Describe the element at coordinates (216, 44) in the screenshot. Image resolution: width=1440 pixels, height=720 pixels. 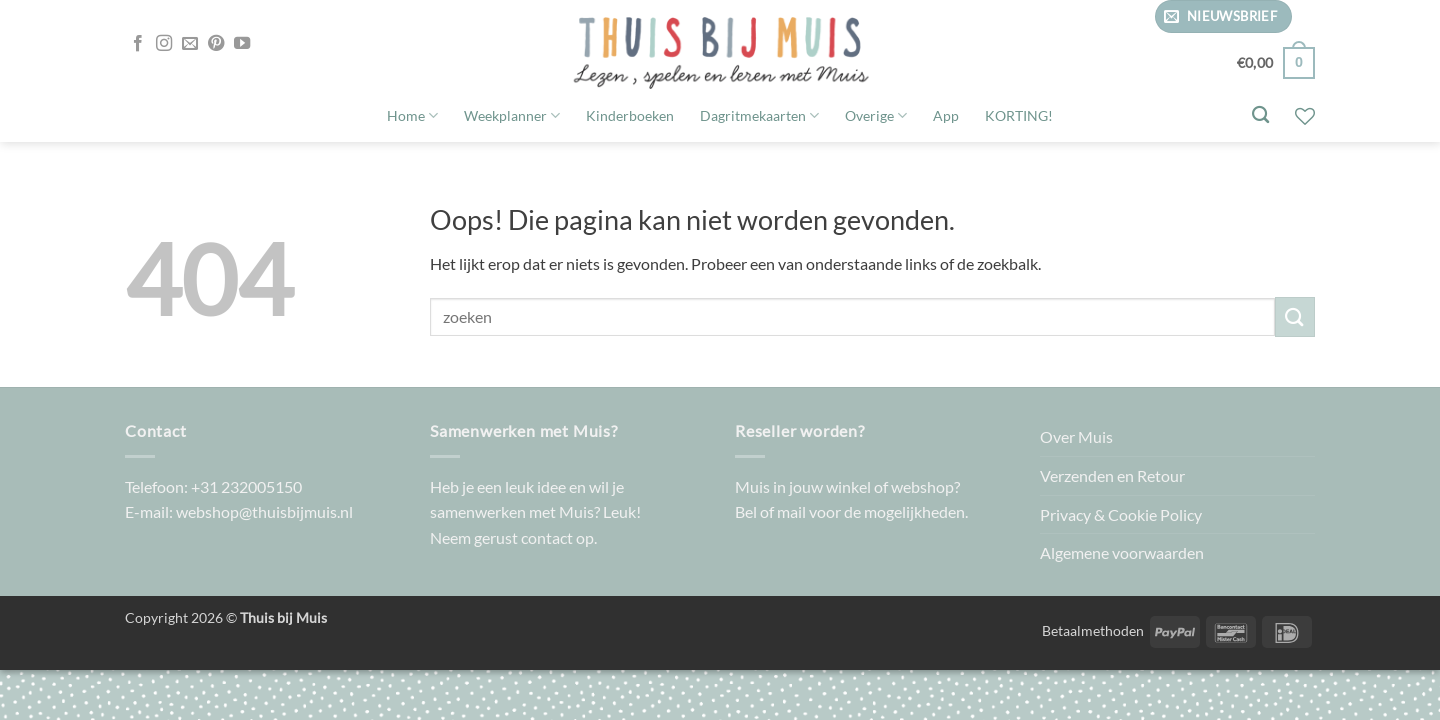
I see `[Volg ons op Pinterest]` at that location.